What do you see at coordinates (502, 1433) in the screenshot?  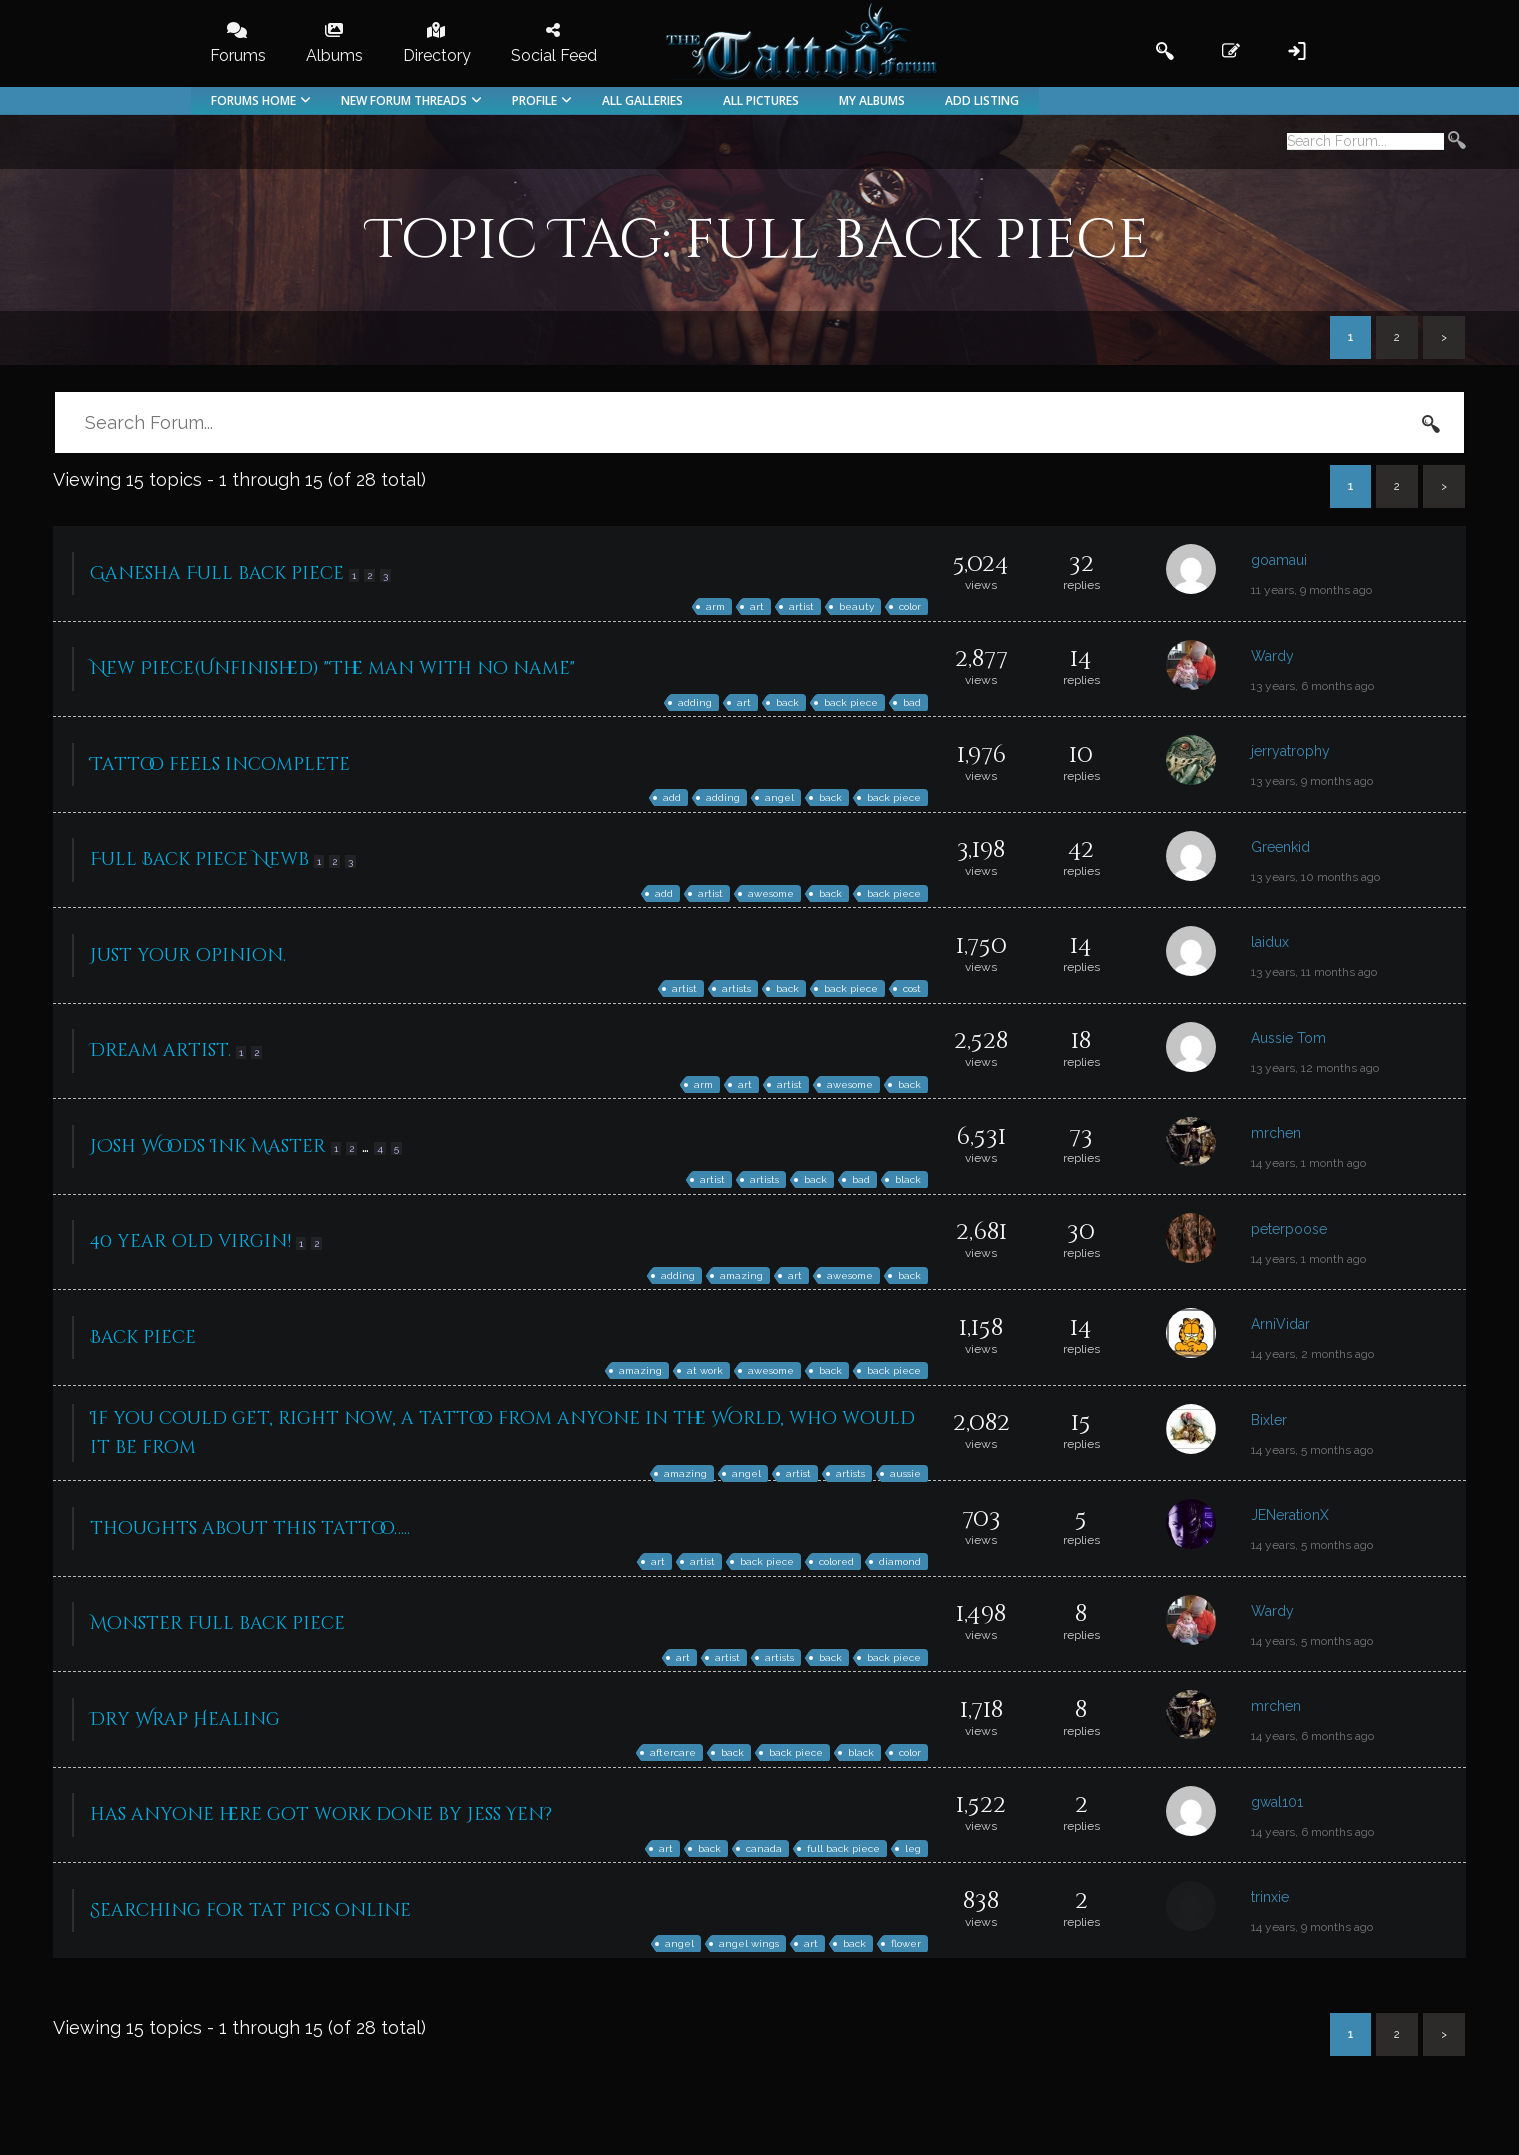 I see `If you could get, right now, a tattoo from anyone in the World, who would it be from` at bounding box center [502, 1433].